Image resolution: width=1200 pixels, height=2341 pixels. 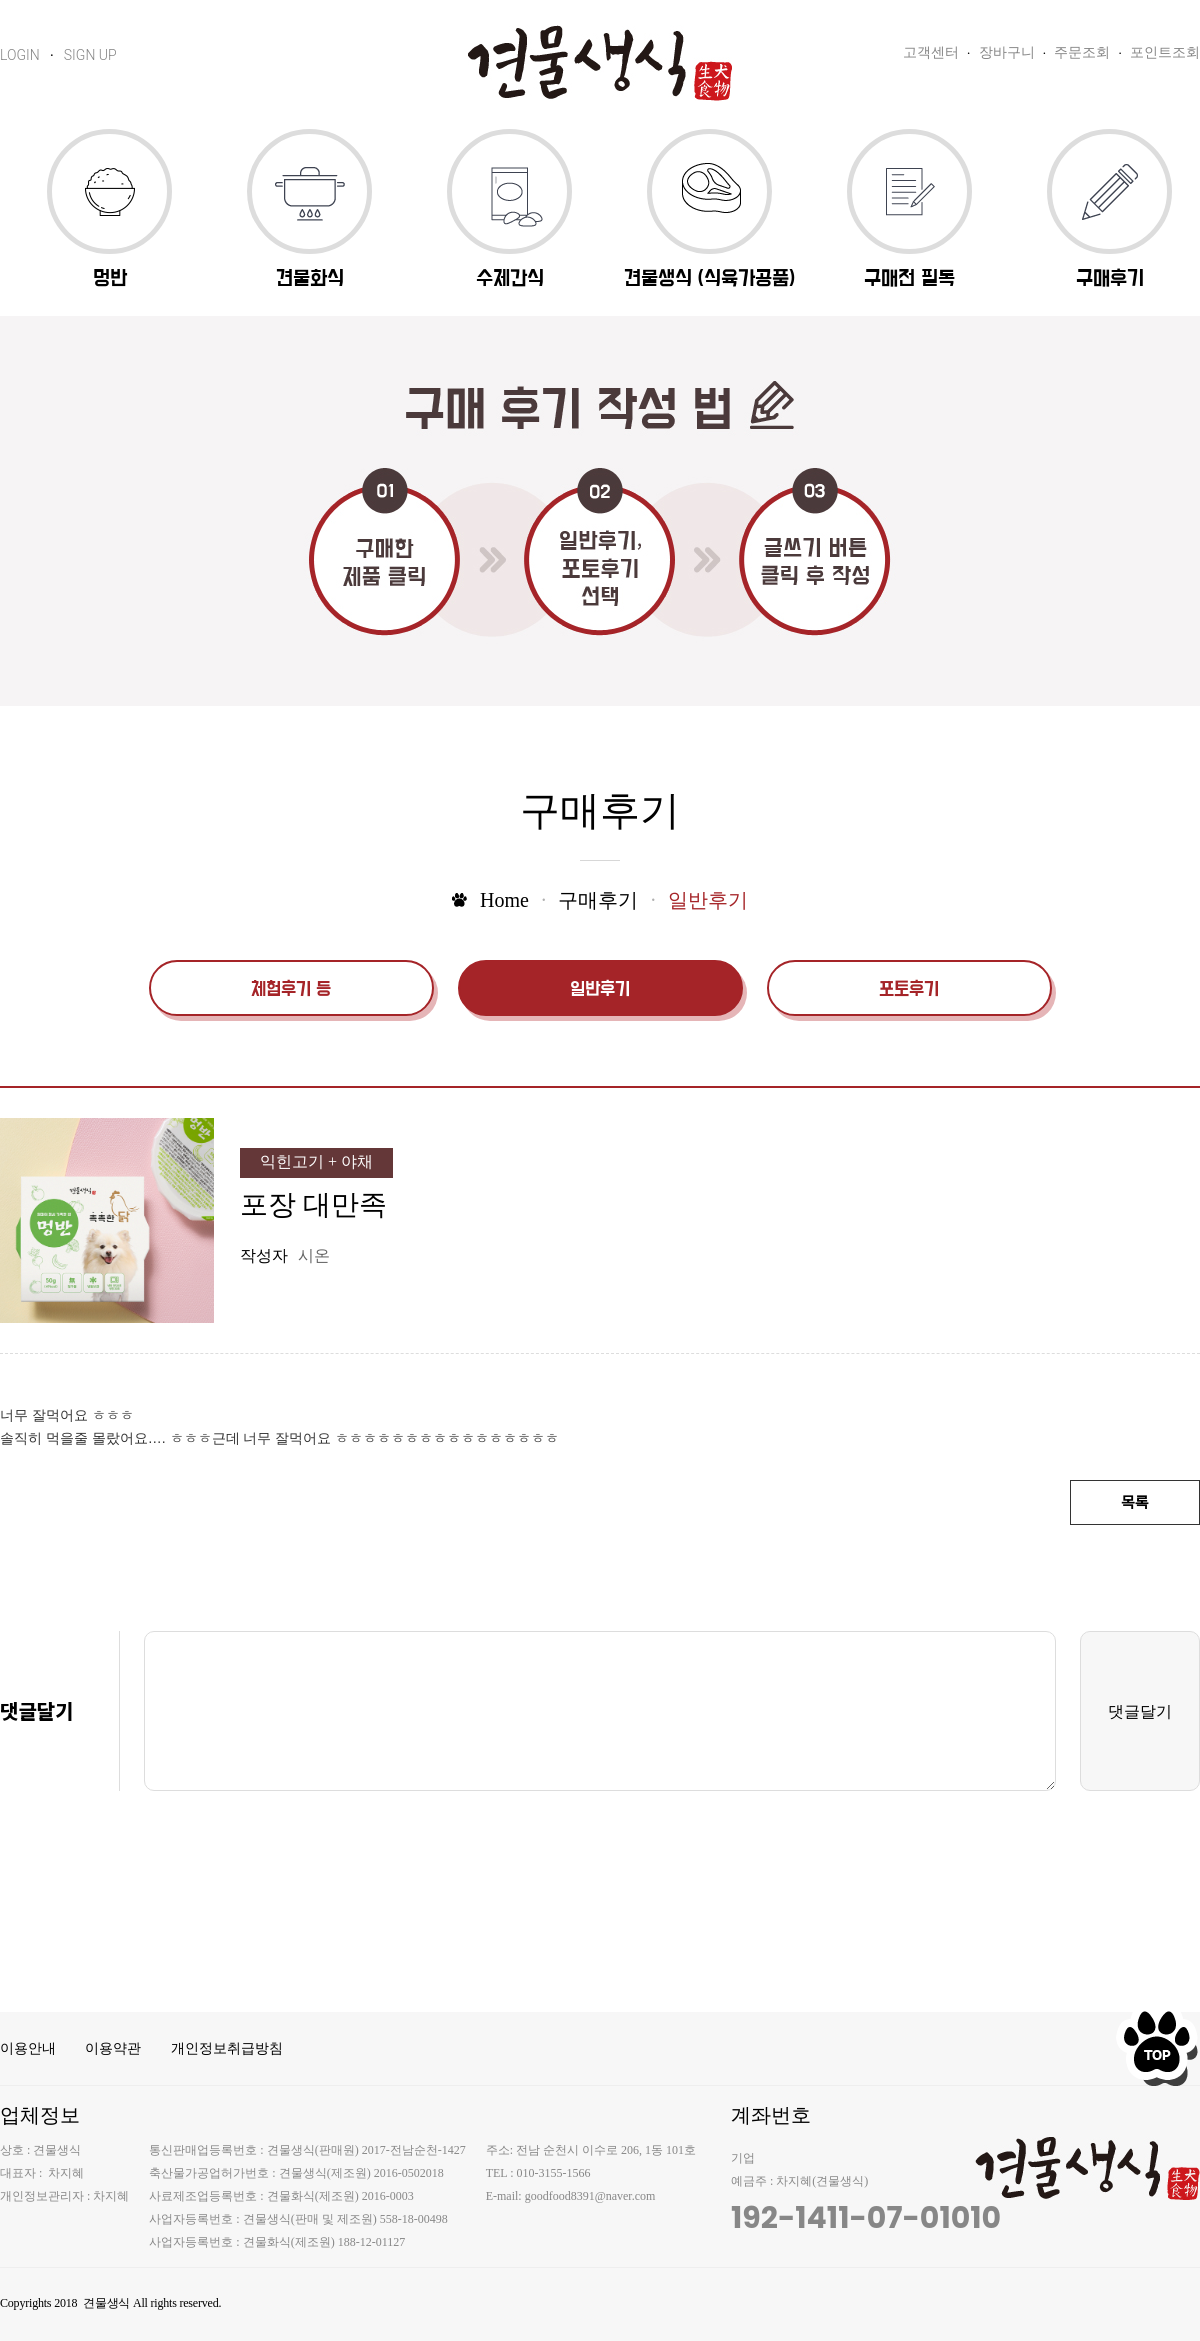 What do you see at coordinates (28, 2048) in the screenshot?
I see `이용안내` at bounding box center [28, 2048].